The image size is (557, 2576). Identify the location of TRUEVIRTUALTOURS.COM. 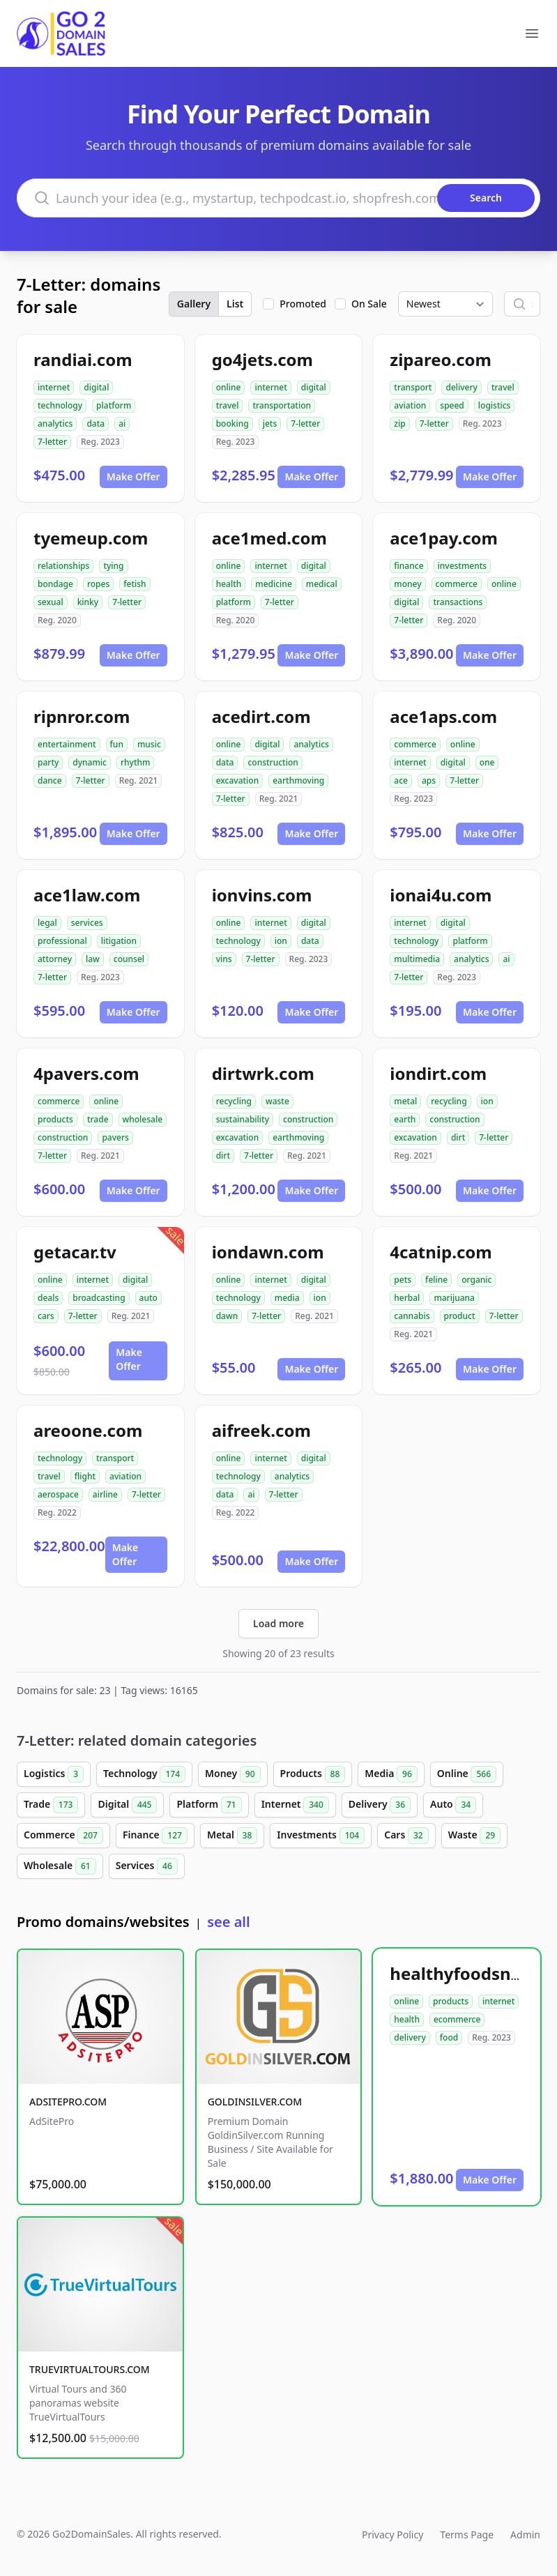
(89, 2369).